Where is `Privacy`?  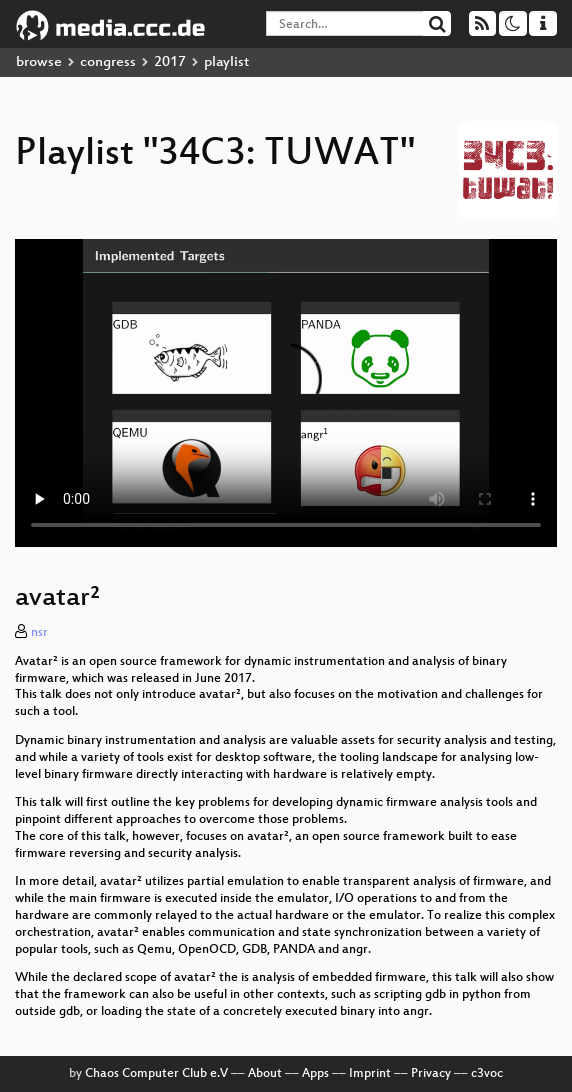
Privacy is located at coordinates (431, 1074).